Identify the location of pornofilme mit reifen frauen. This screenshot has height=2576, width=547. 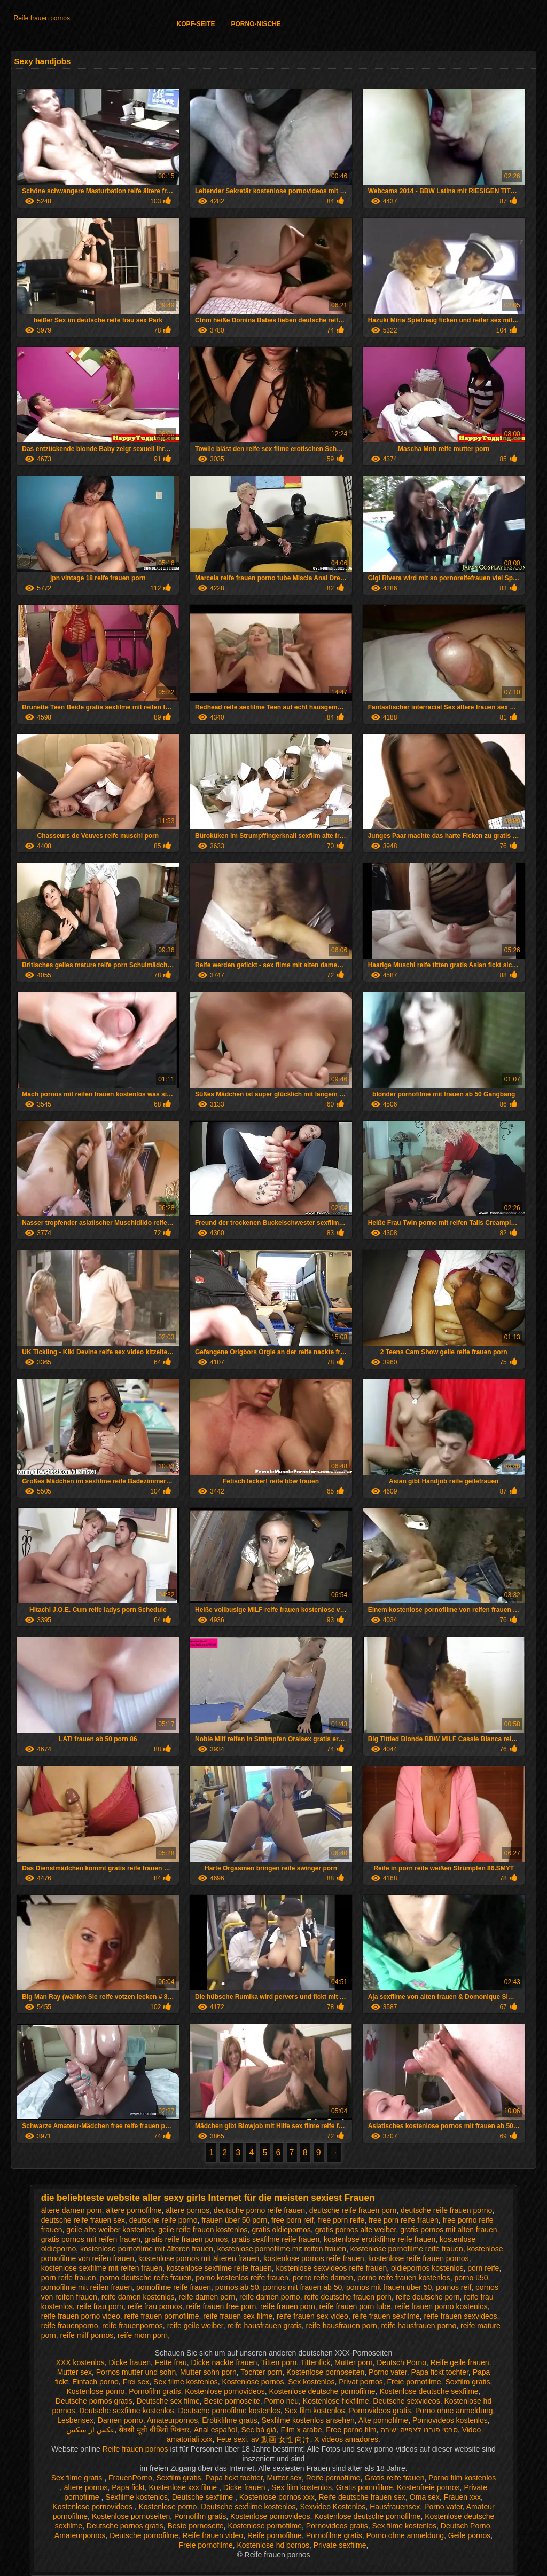
(86, 2287).